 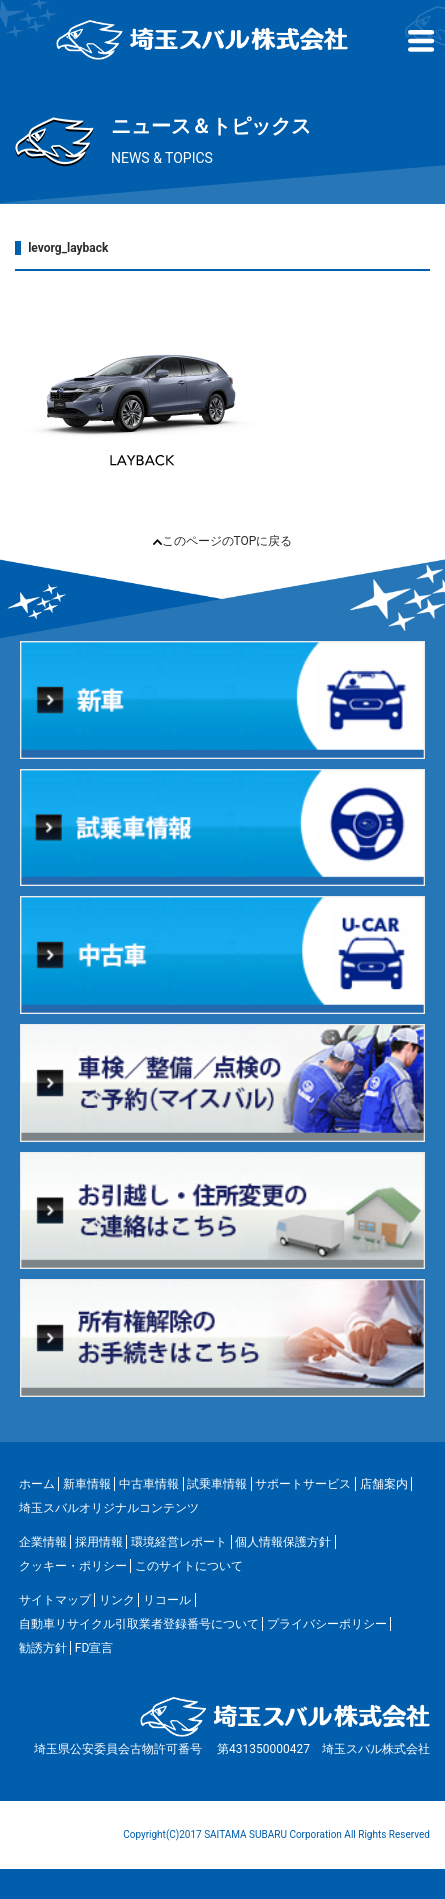 I want to click on 新車情報, so click(x=87, y=1484).